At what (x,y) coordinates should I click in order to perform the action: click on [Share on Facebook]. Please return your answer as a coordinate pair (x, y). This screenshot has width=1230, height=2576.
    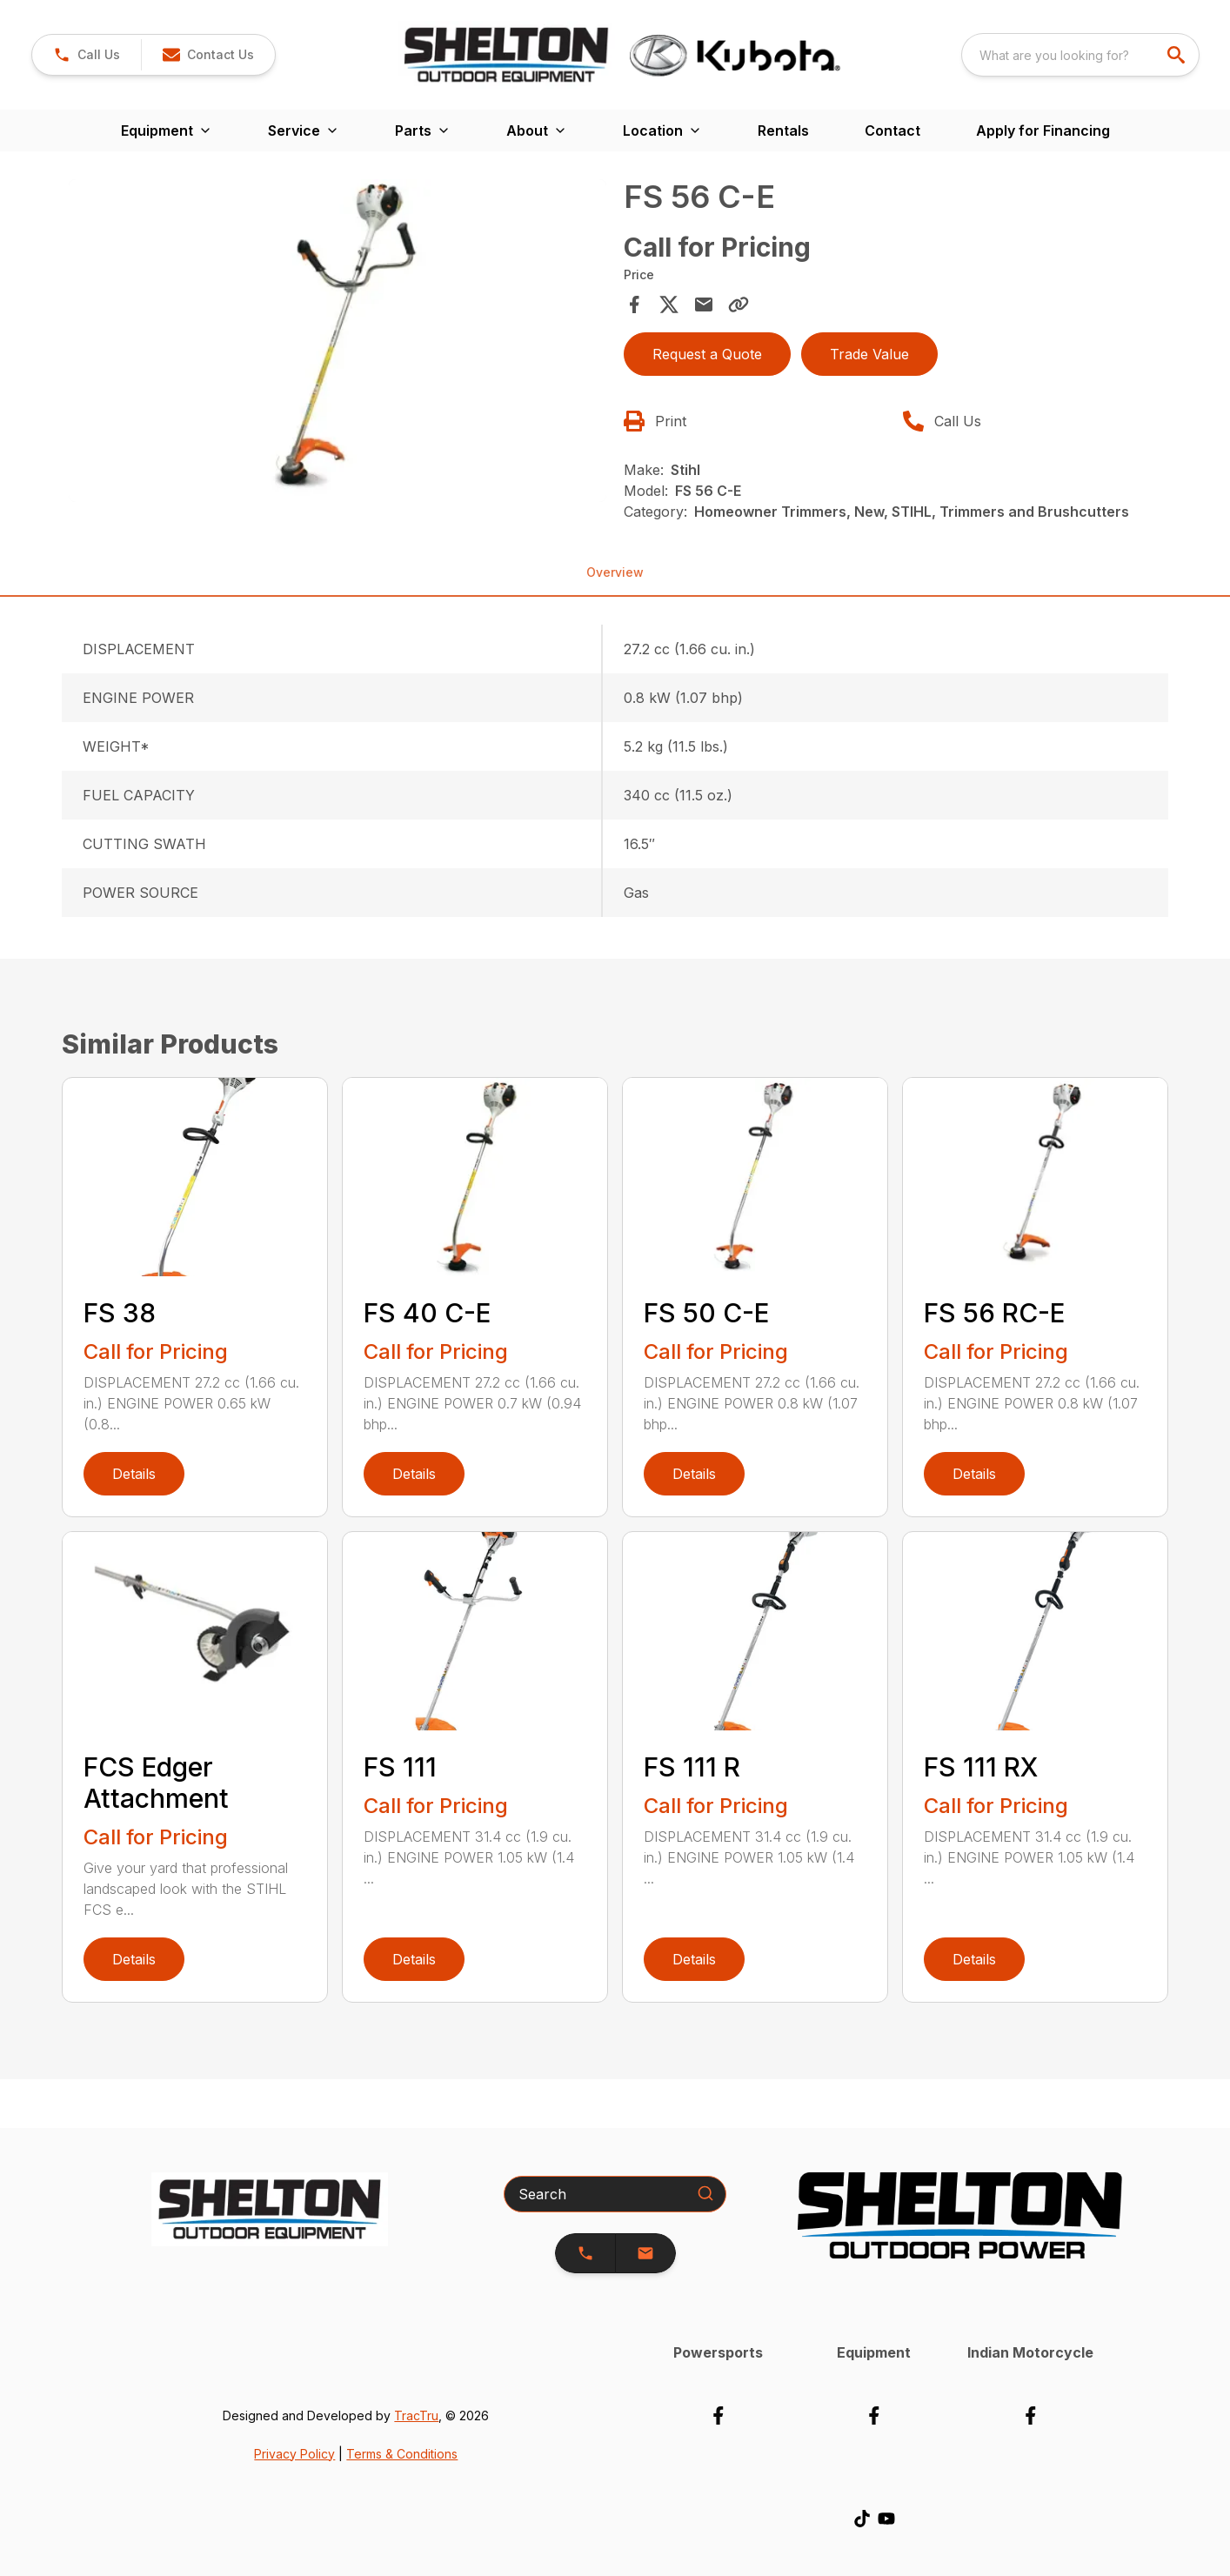
    Looking at the image, I should click on (634, 304).